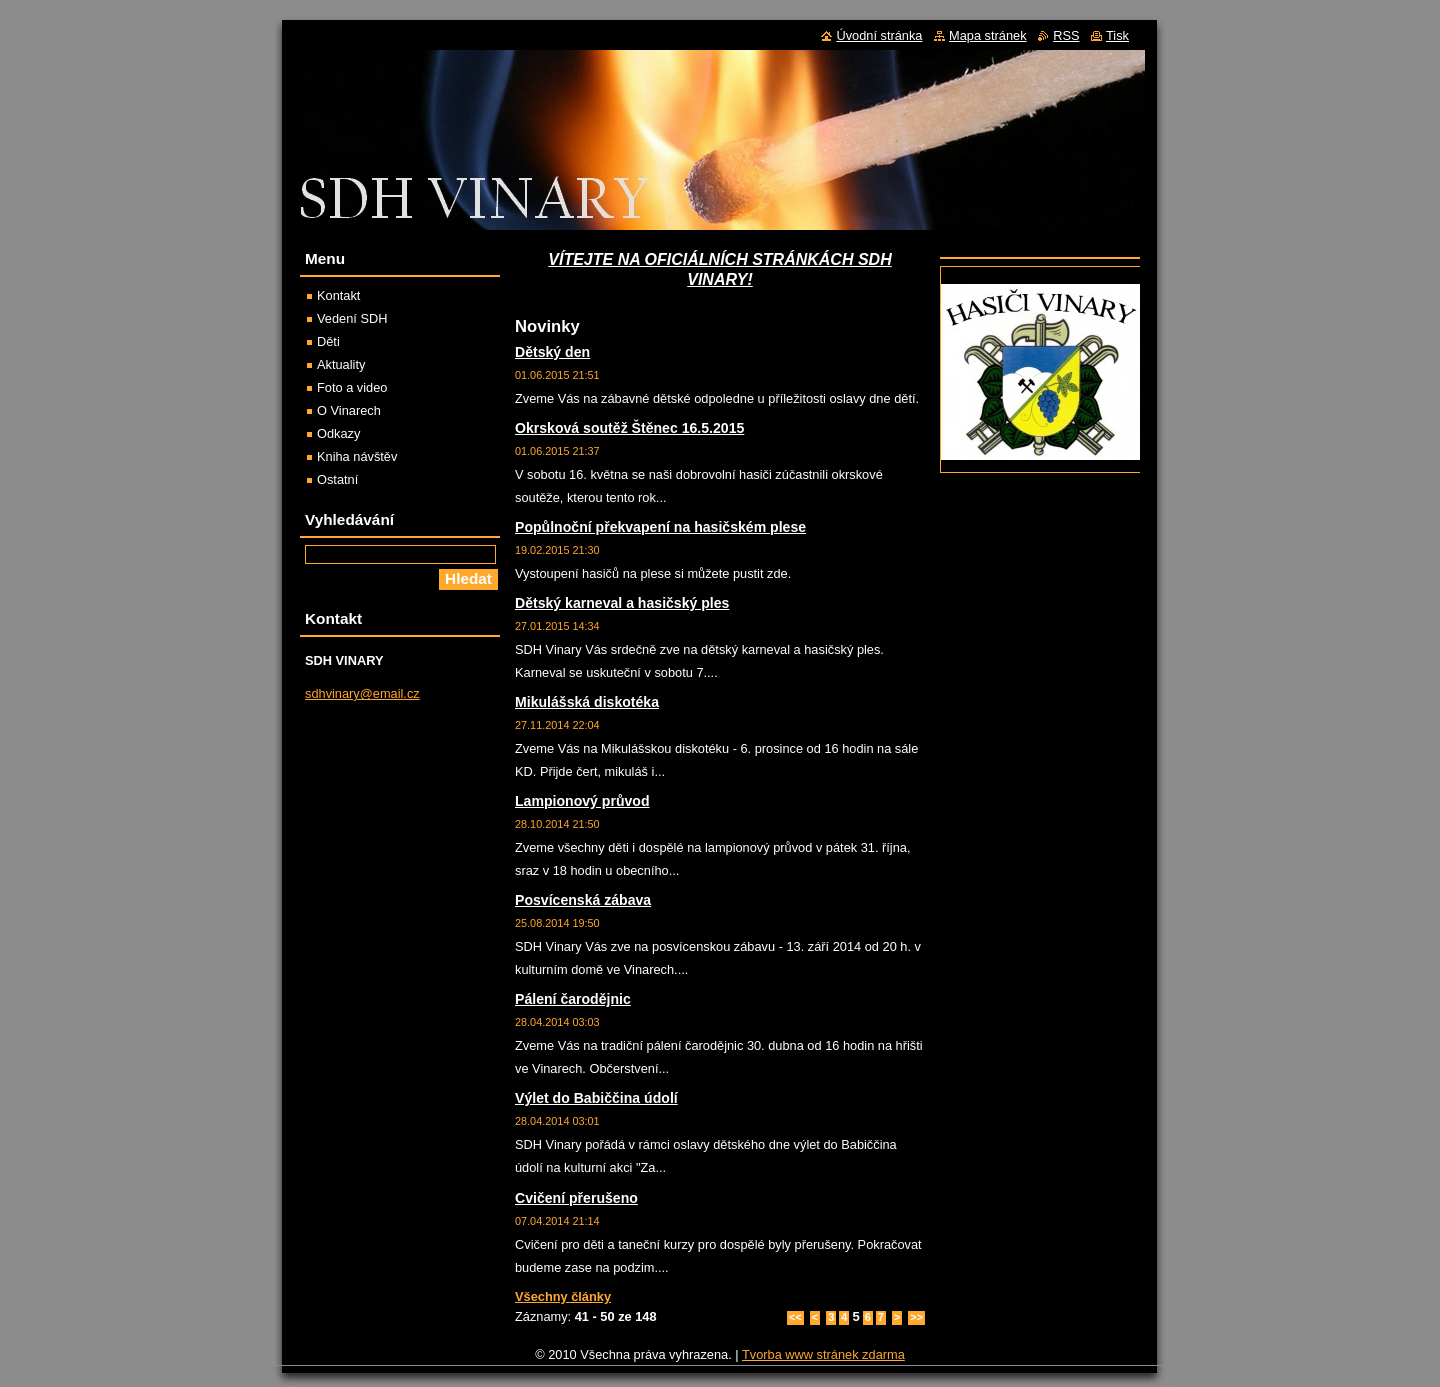  What do you see at coordinates (1117, 35) in the screenshot?
I see `Tisk` at bounding box center [1117, 35].